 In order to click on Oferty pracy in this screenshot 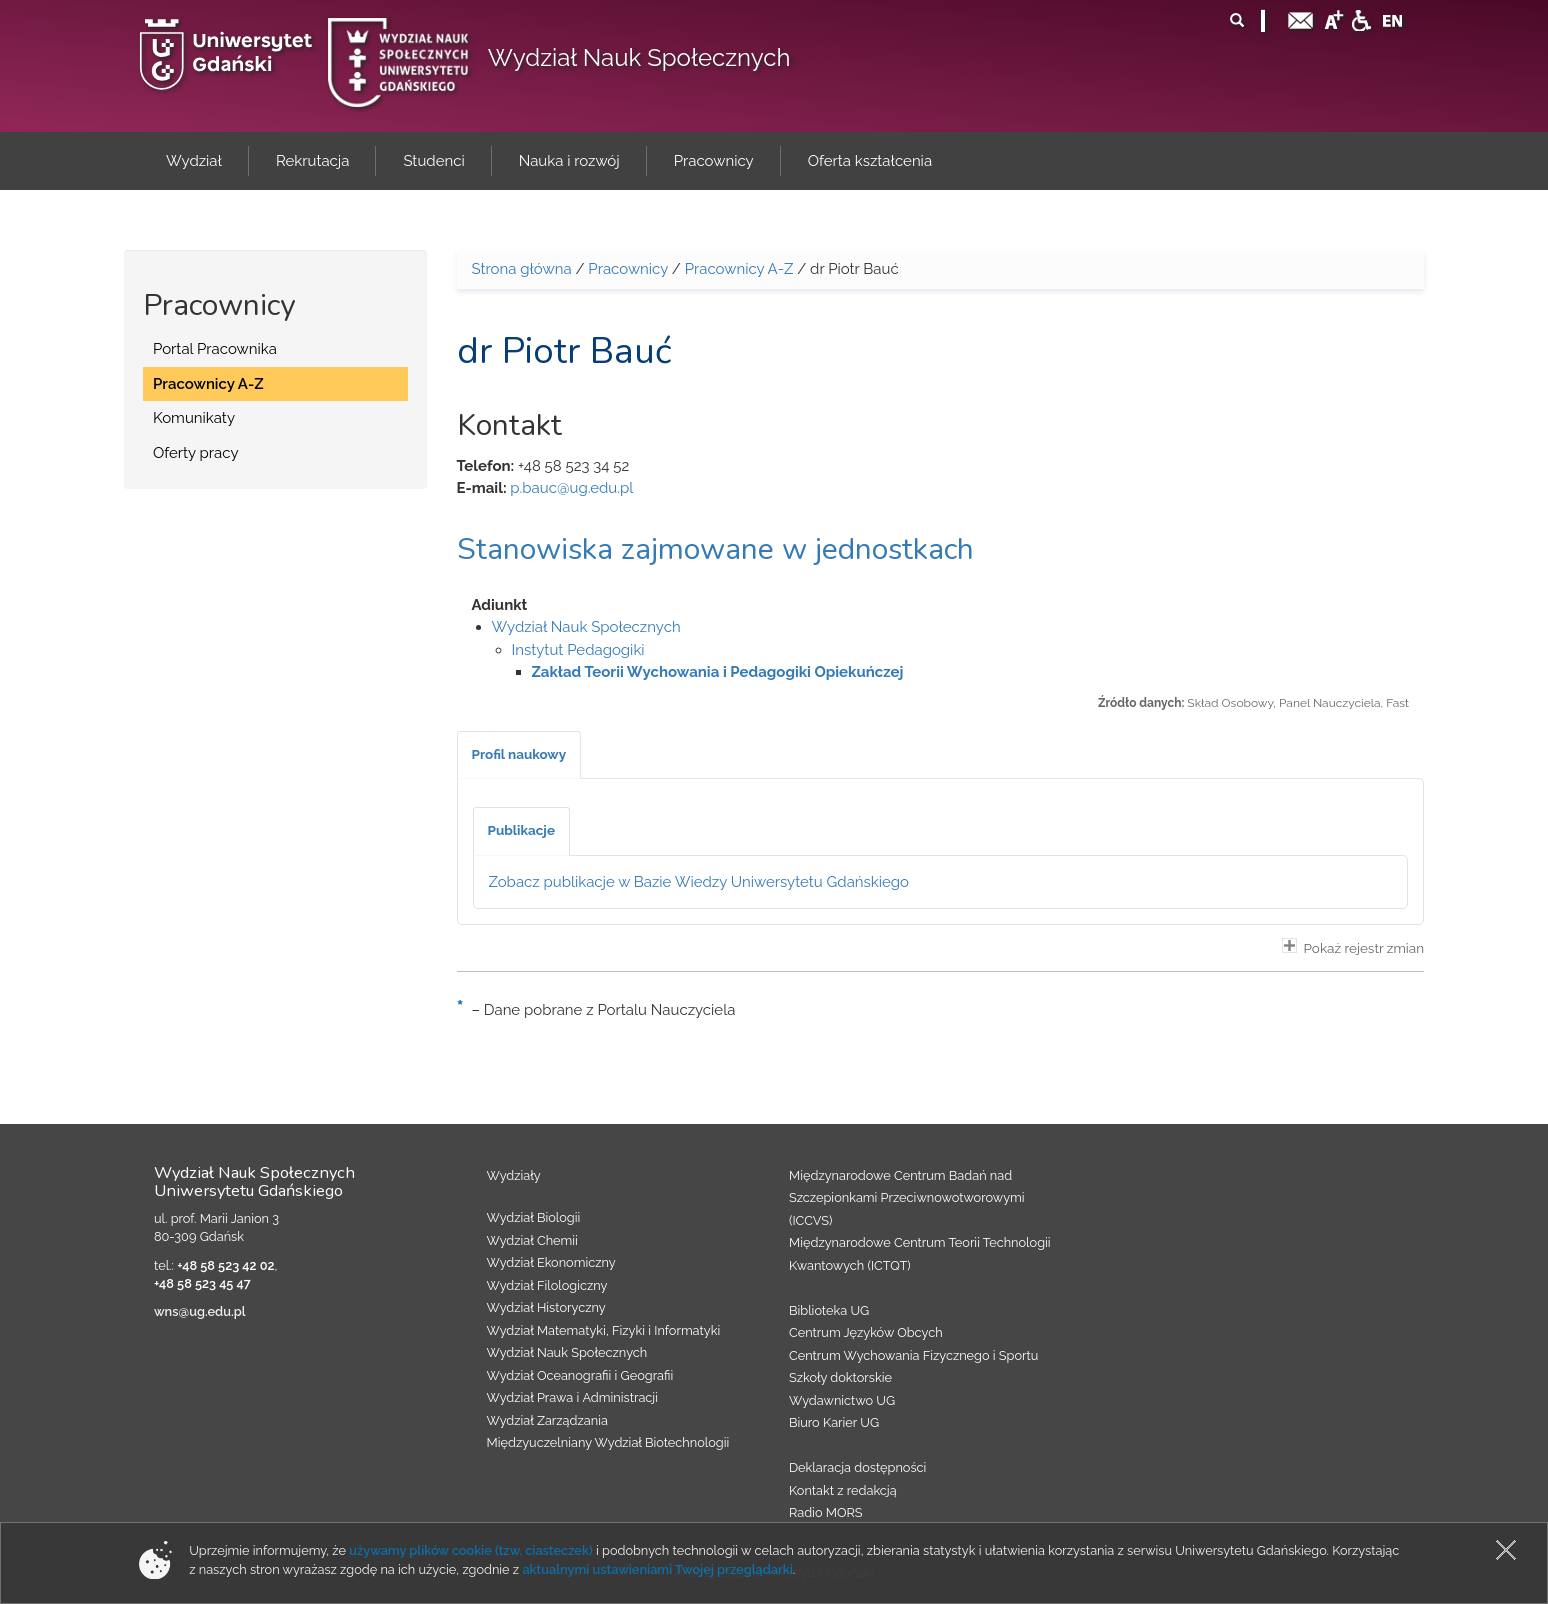, I will do `click(196, 453)`.